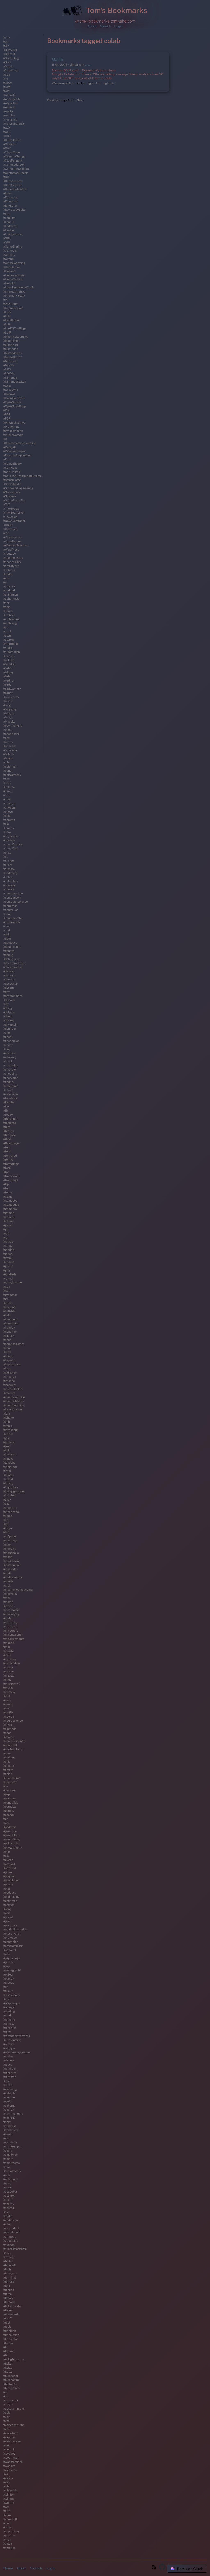  I want to click on #birdnet, so click(8, 680).